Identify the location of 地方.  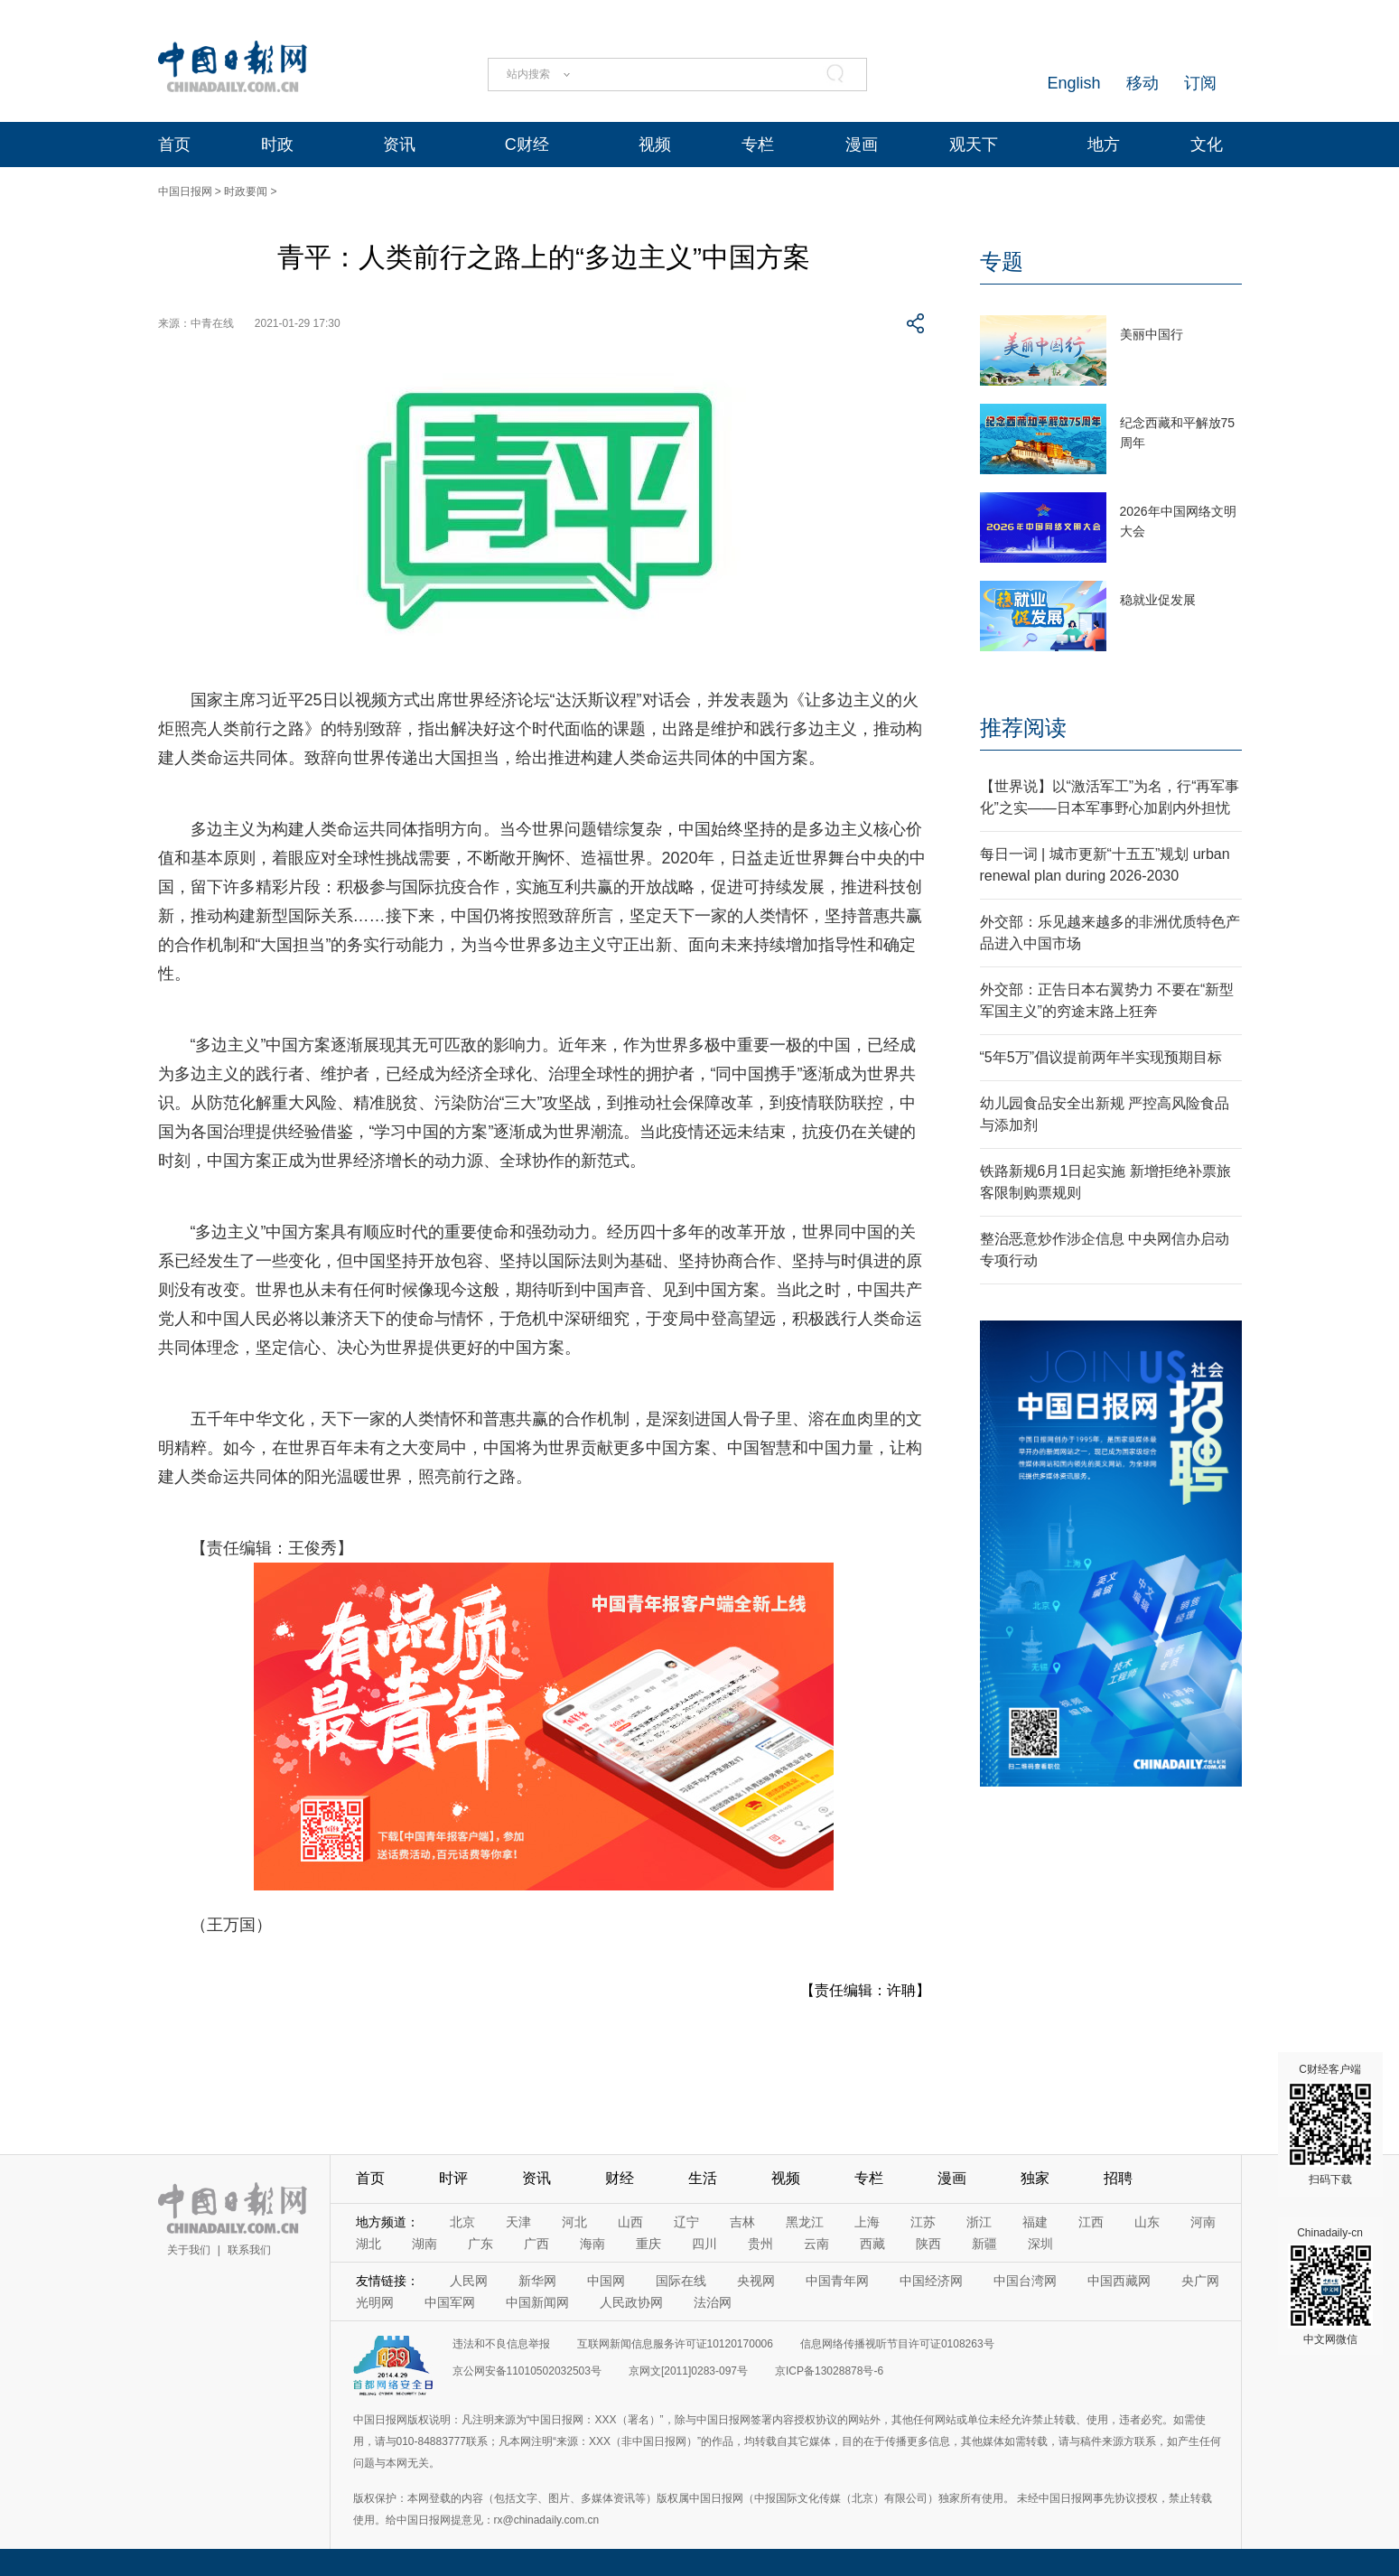
(1103, 144).